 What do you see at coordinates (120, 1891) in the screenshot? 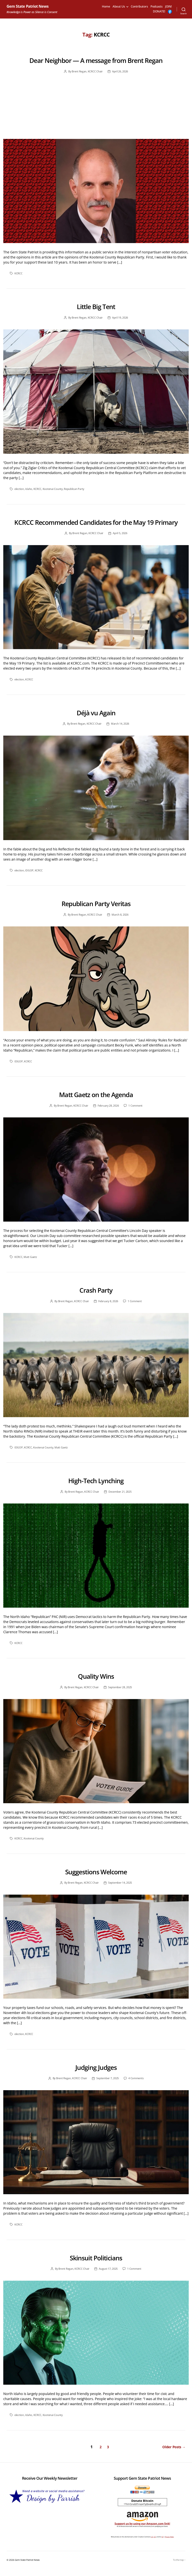
I see `September 14, 2025` at bounding box center [120, 1891].